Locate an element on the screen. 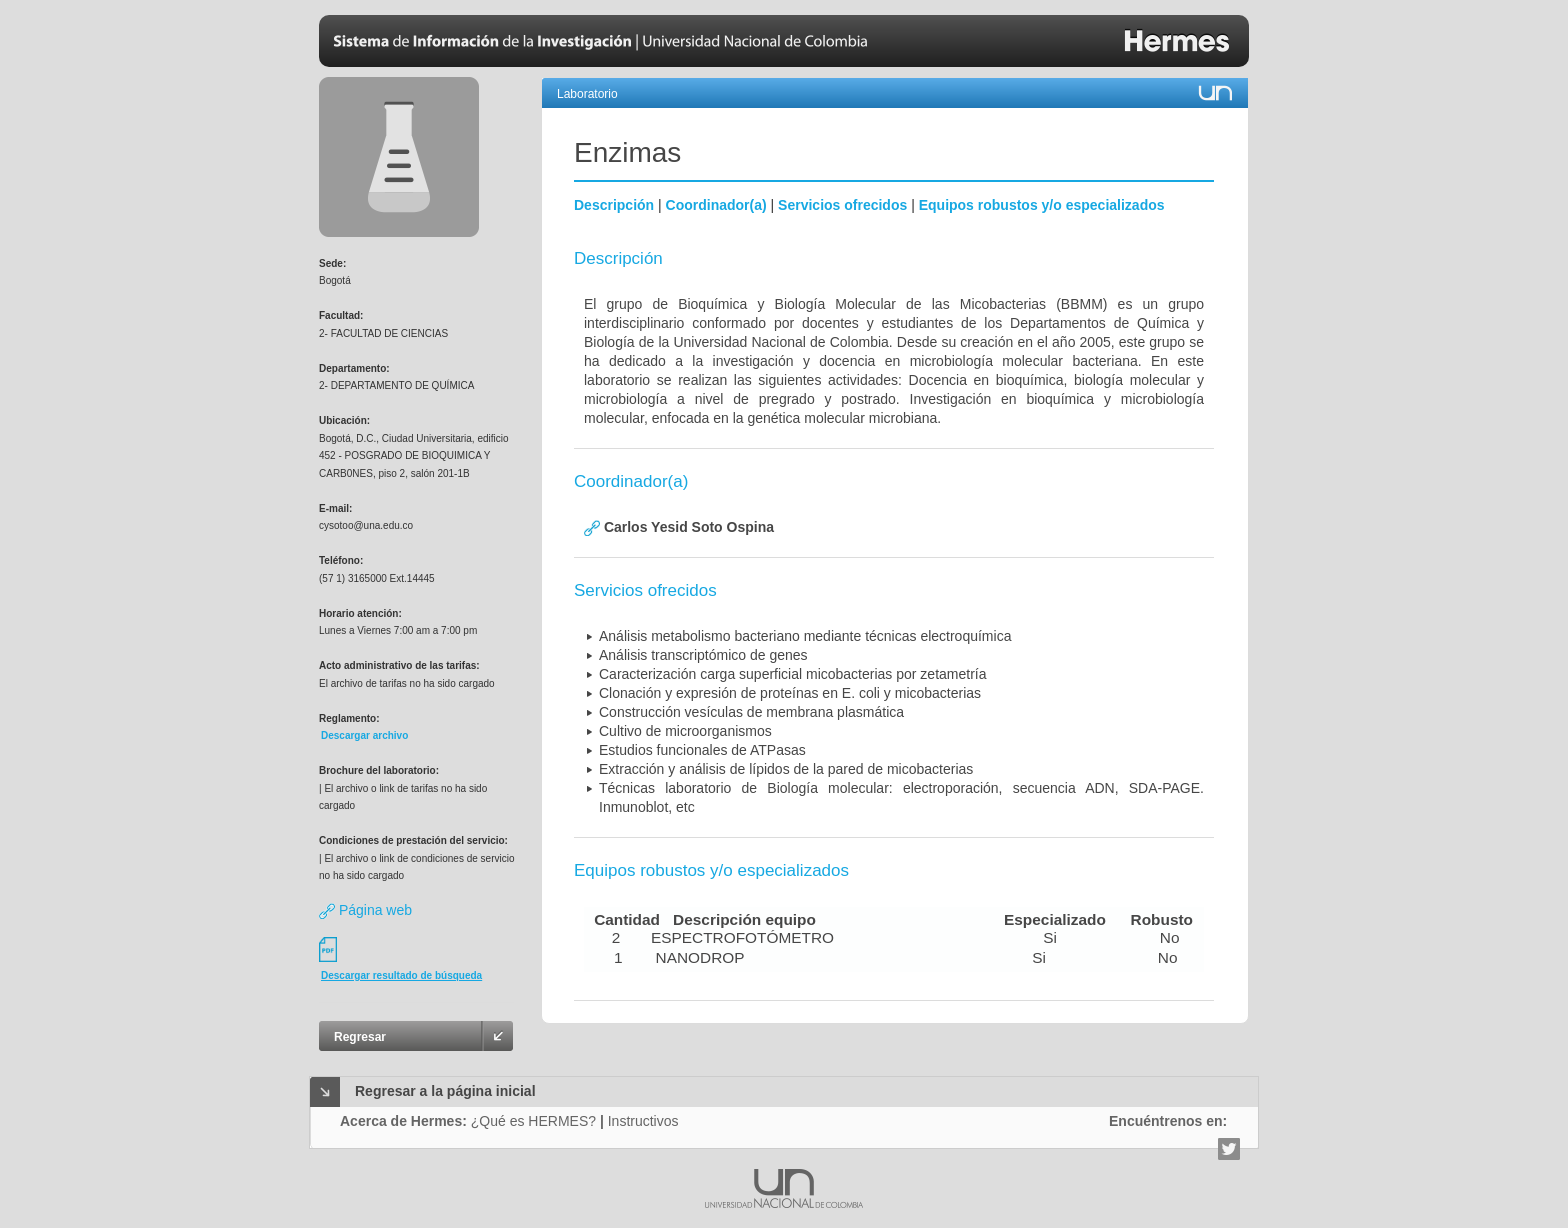 This screenshot has height=1228, width=1568. Descripción is located at coordinates (614, 205).